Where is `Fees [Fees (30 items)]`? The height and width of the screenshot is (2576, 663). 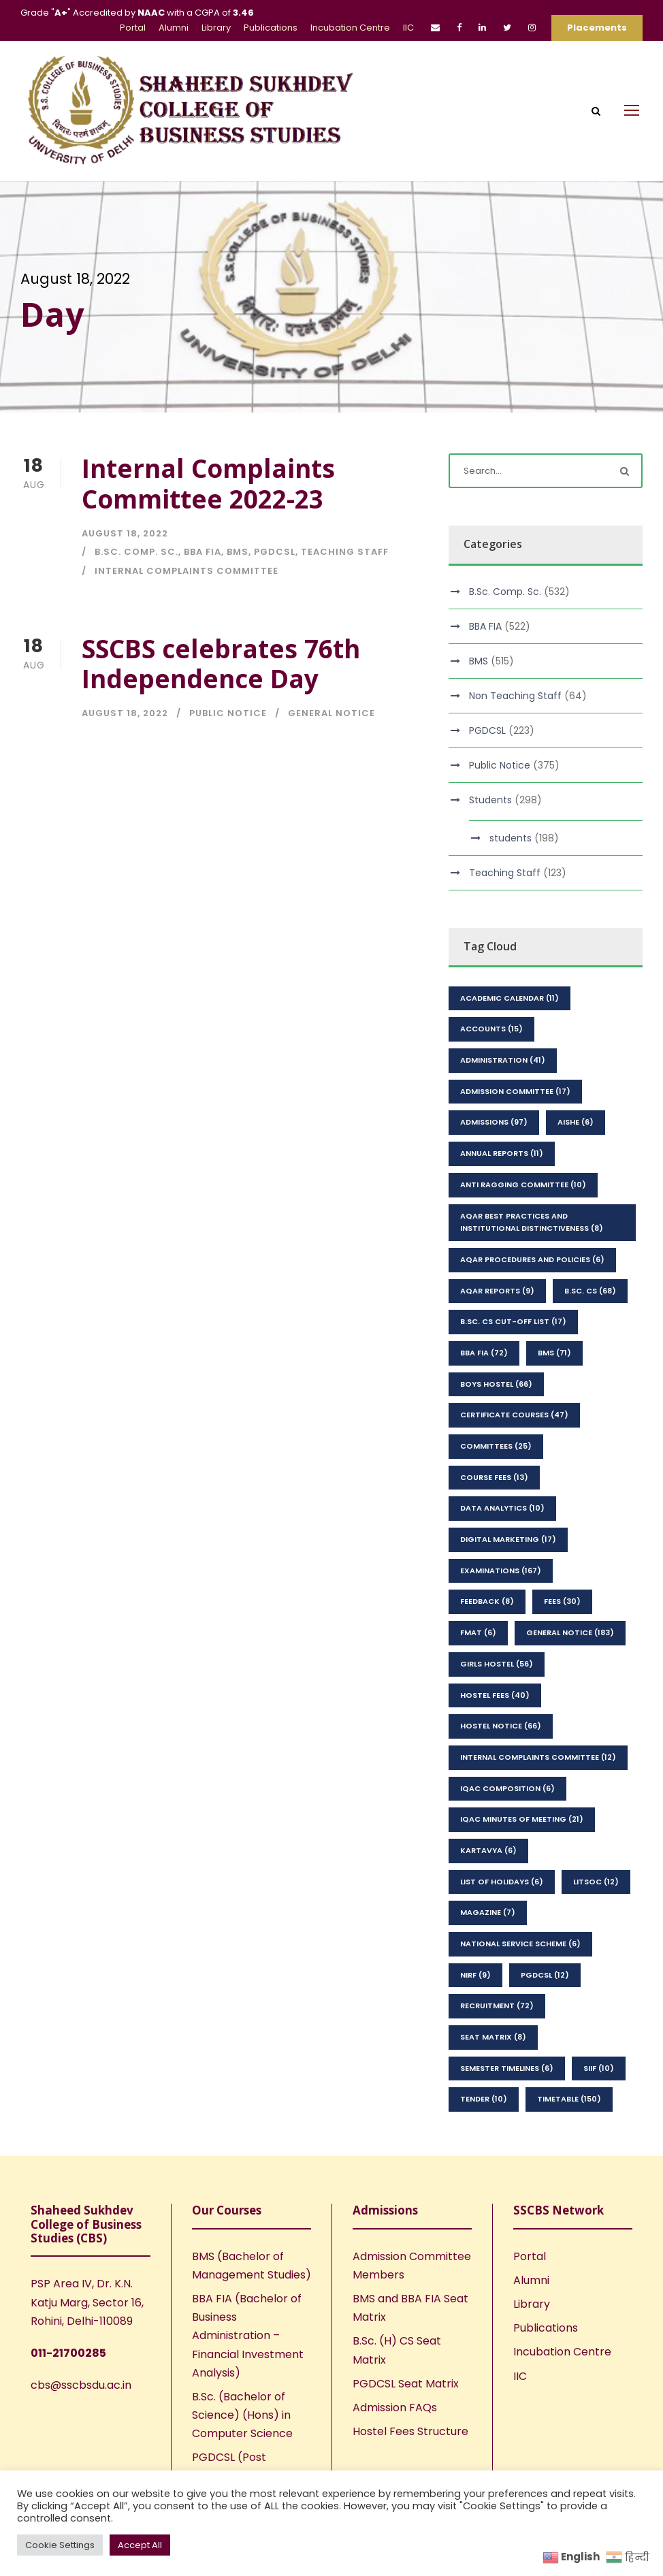
Fees [Fees (30 items)] is located at coordinates (562, 1601).